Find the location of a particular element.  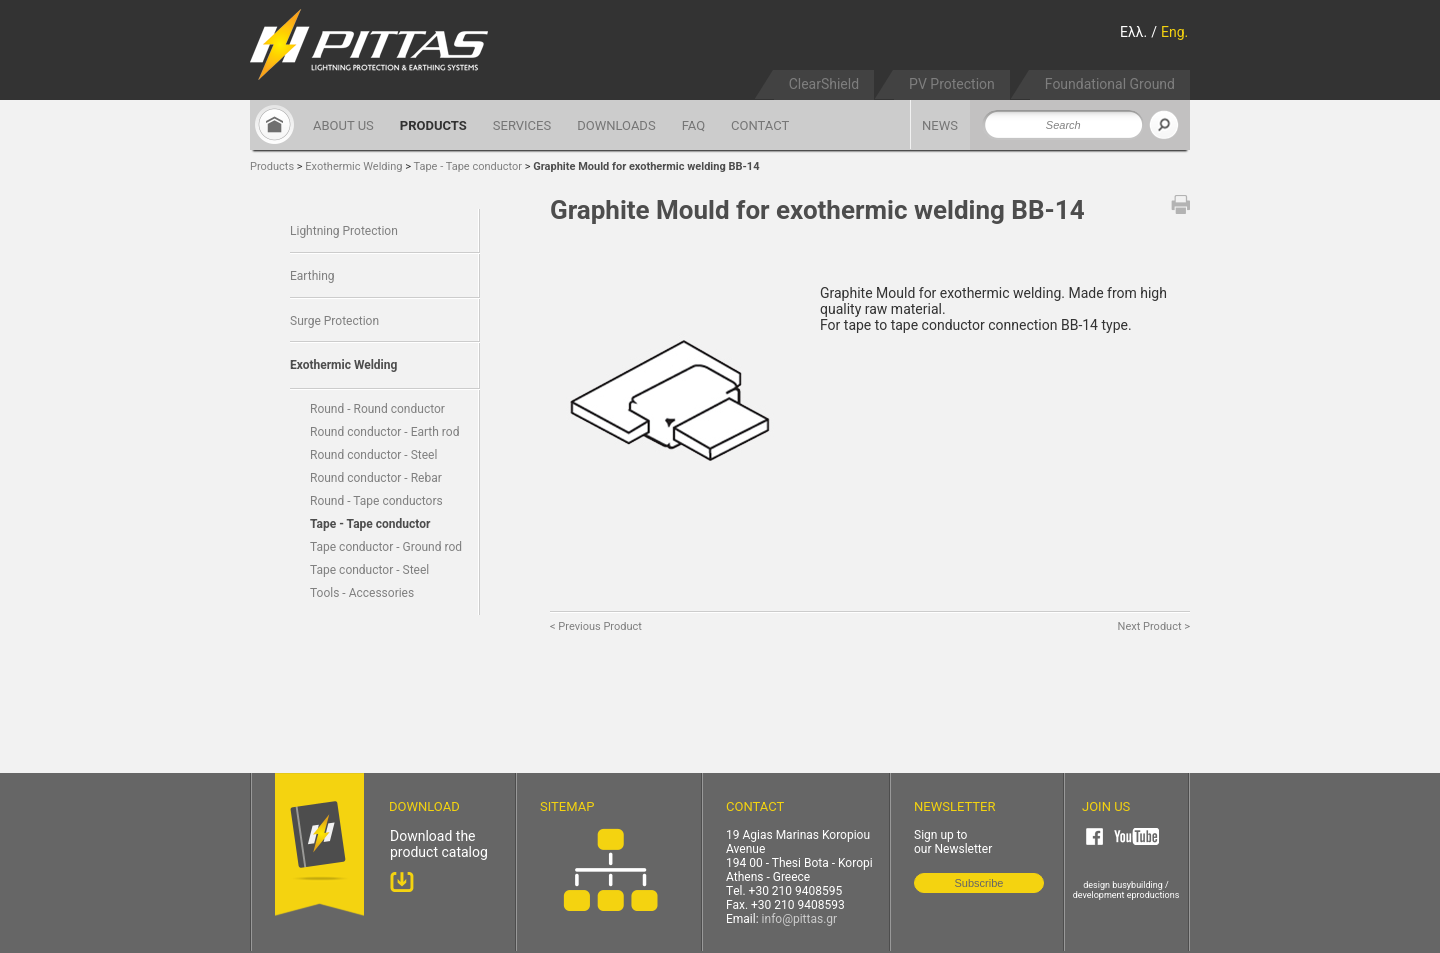

Next Product > is located at coordinates (1154, 626).